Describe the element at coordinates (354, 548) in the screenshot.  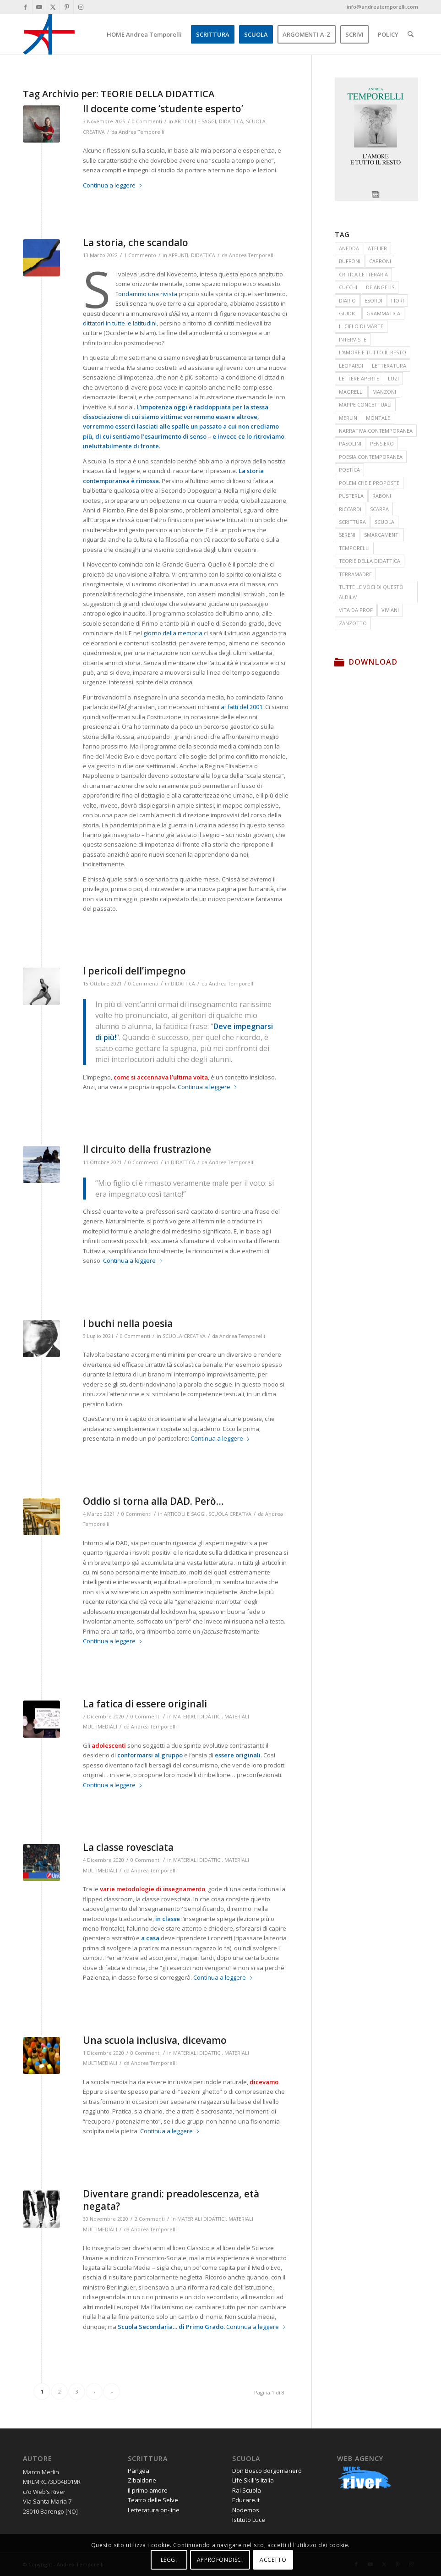
I see `TEMPORELLI [TEMPORELLI (24 elementi)]` at that location.